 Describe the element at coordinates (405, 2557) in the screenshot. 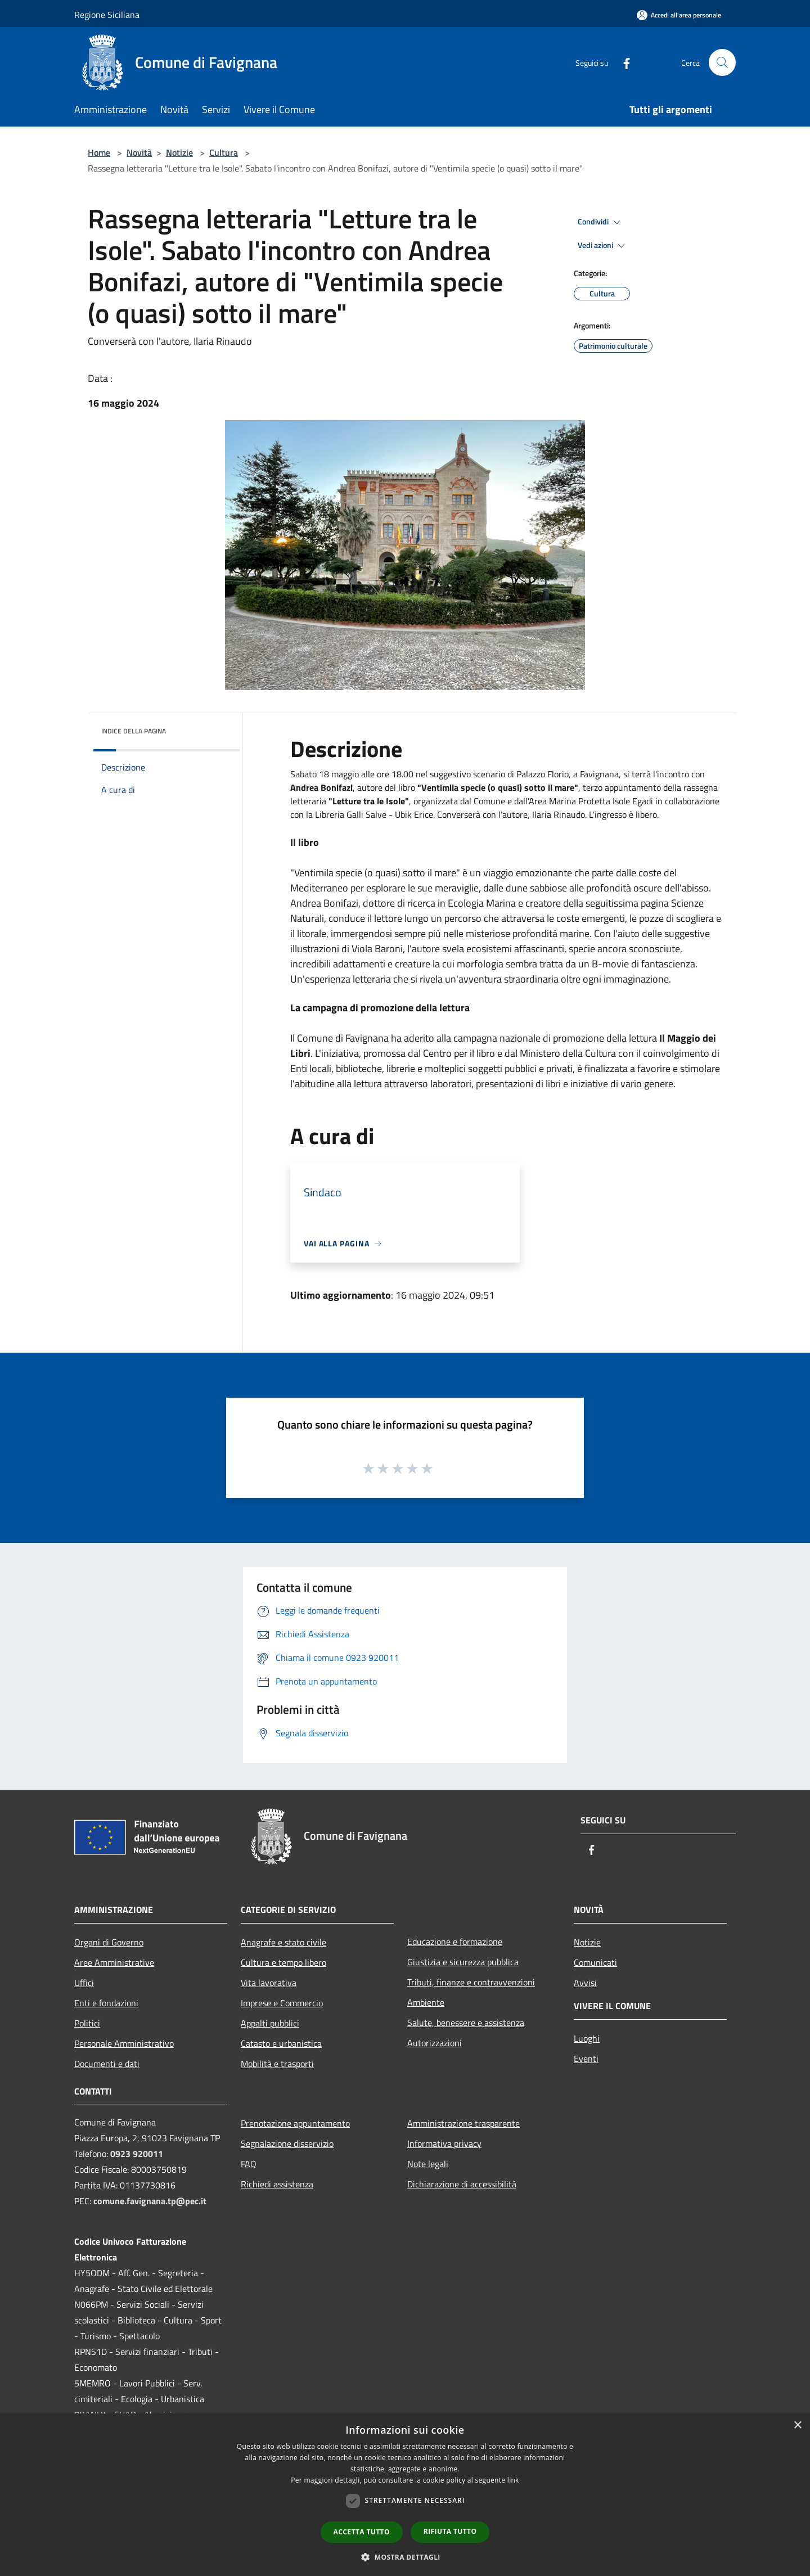

I see `[button]` at that location.